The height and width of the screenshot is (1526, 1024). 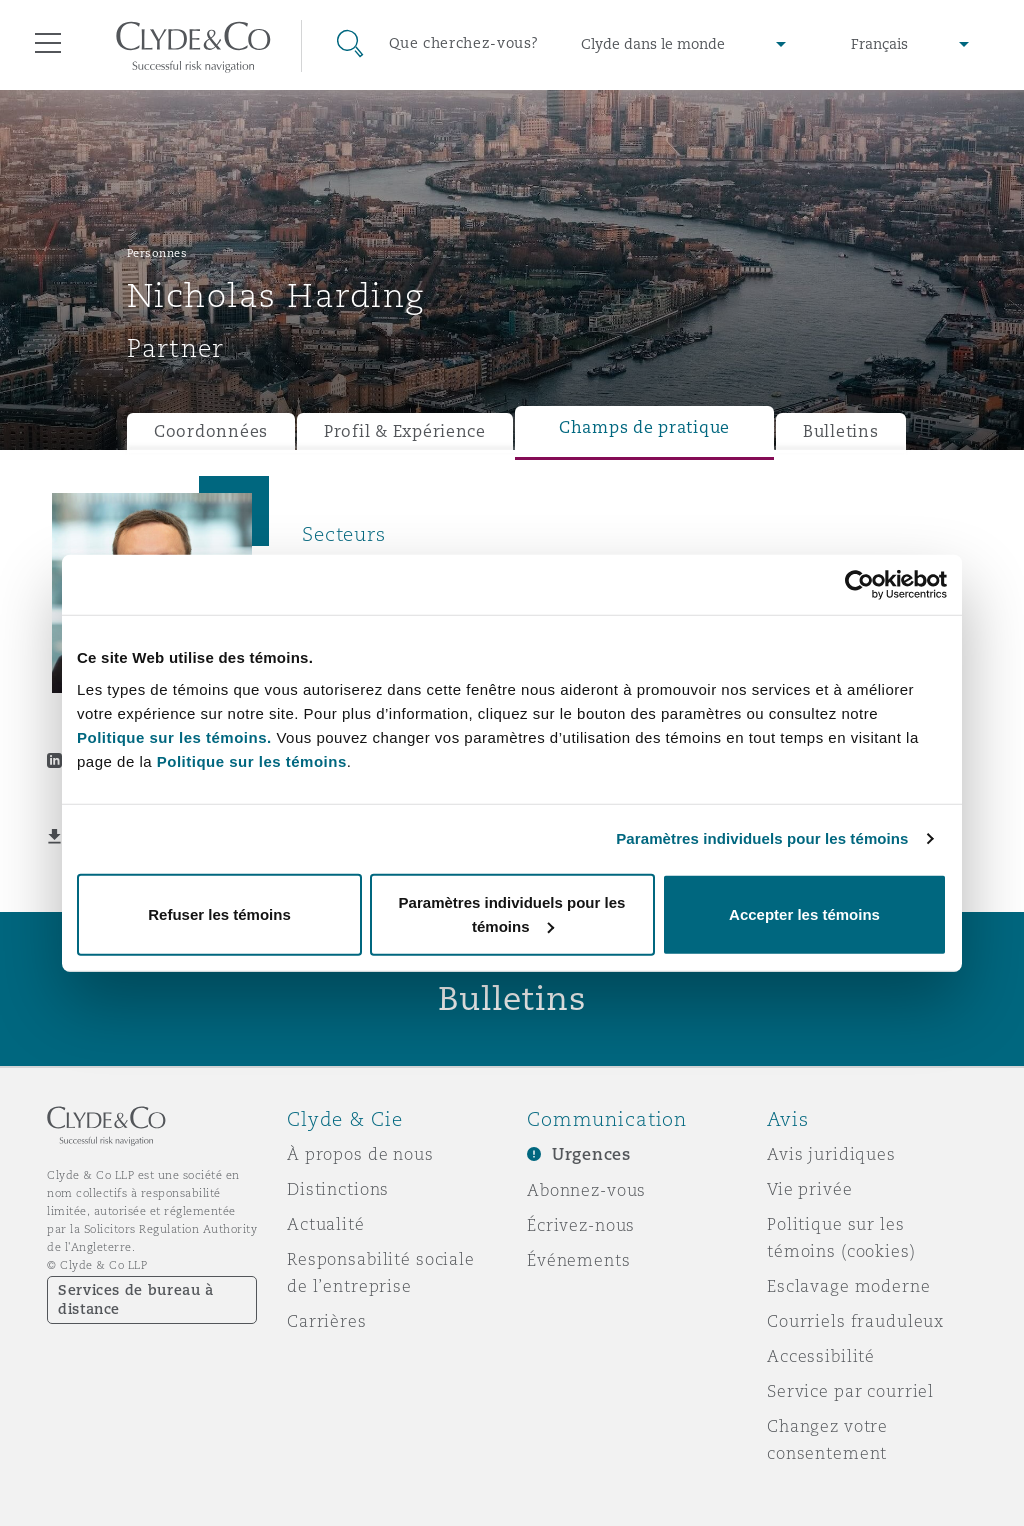 What do you see at coordinates (211, 431) in the screenshot?
I see `Coordonnées` at bounding box center [211, 431].